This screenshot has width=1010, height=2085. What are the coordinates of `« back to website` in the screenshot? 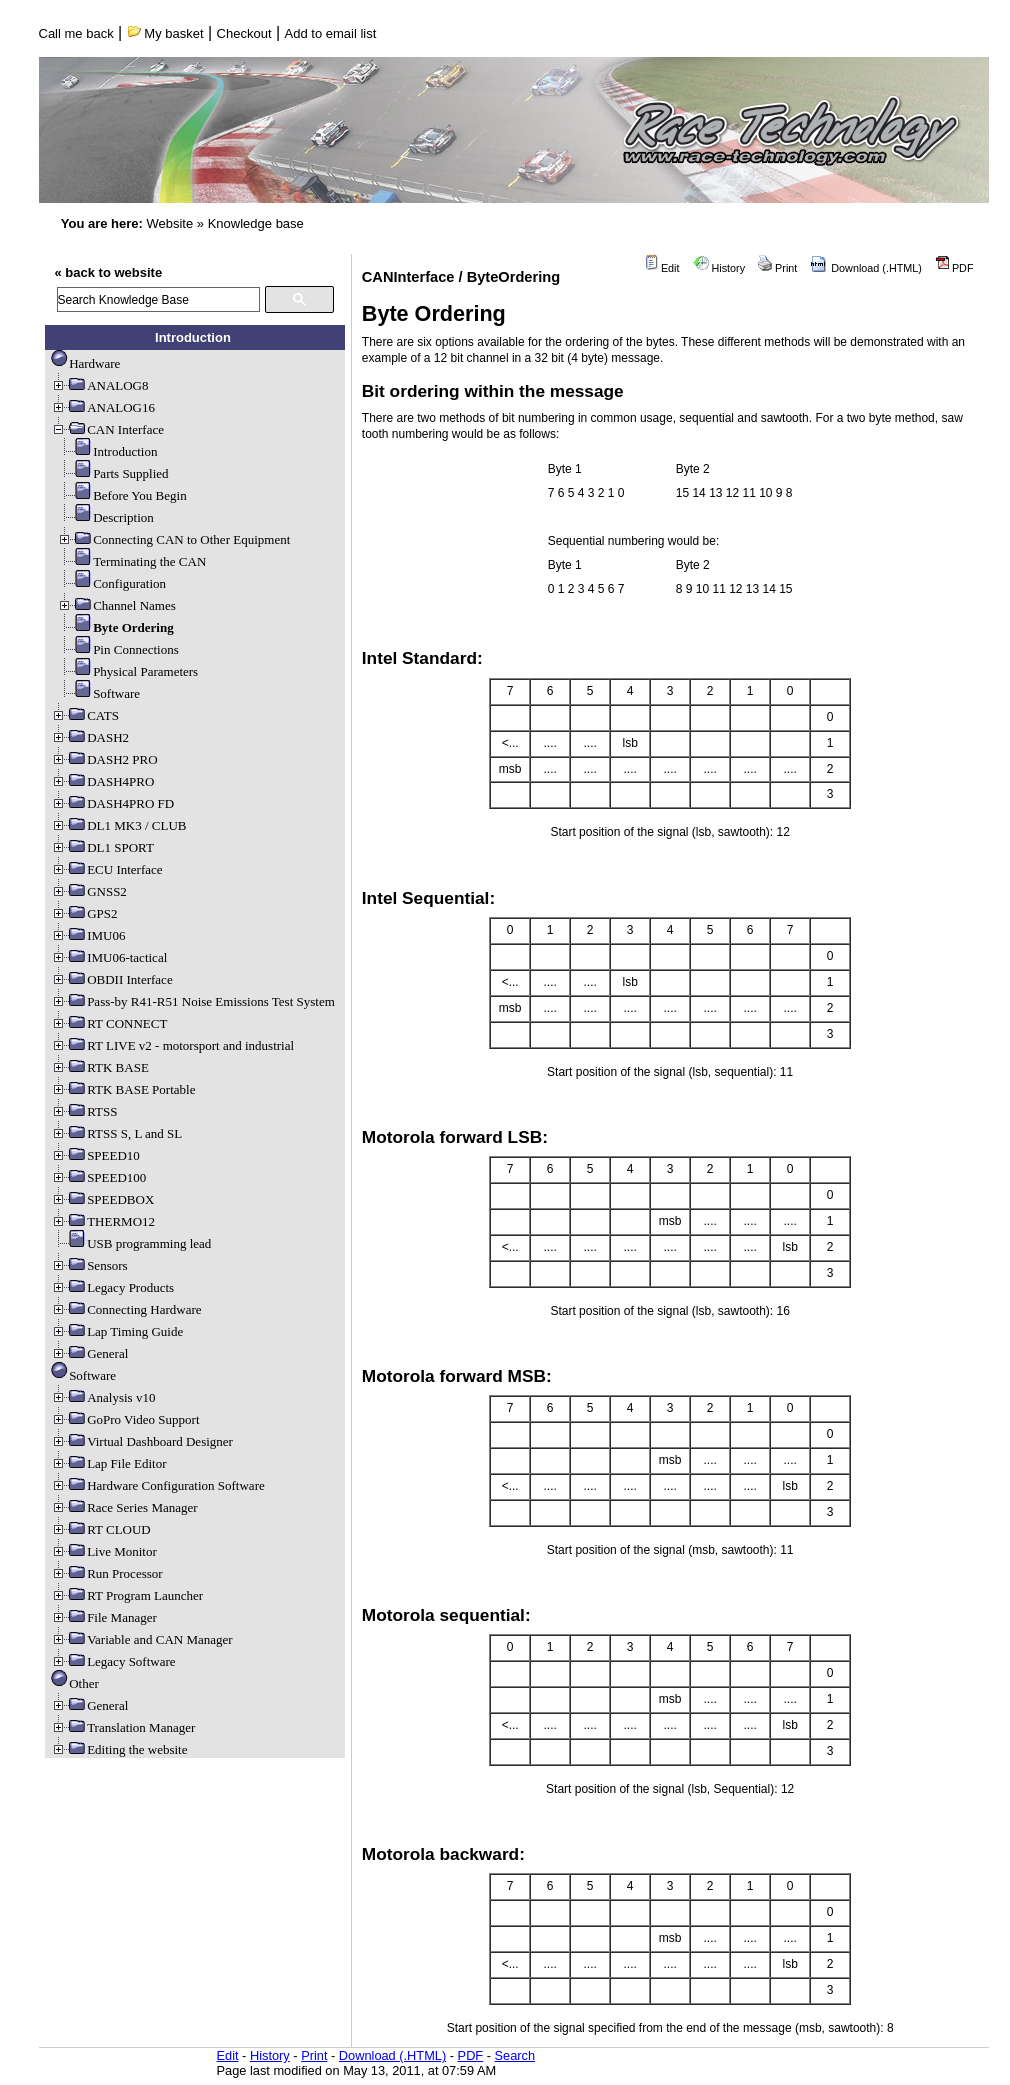 It's located at (109, 272).